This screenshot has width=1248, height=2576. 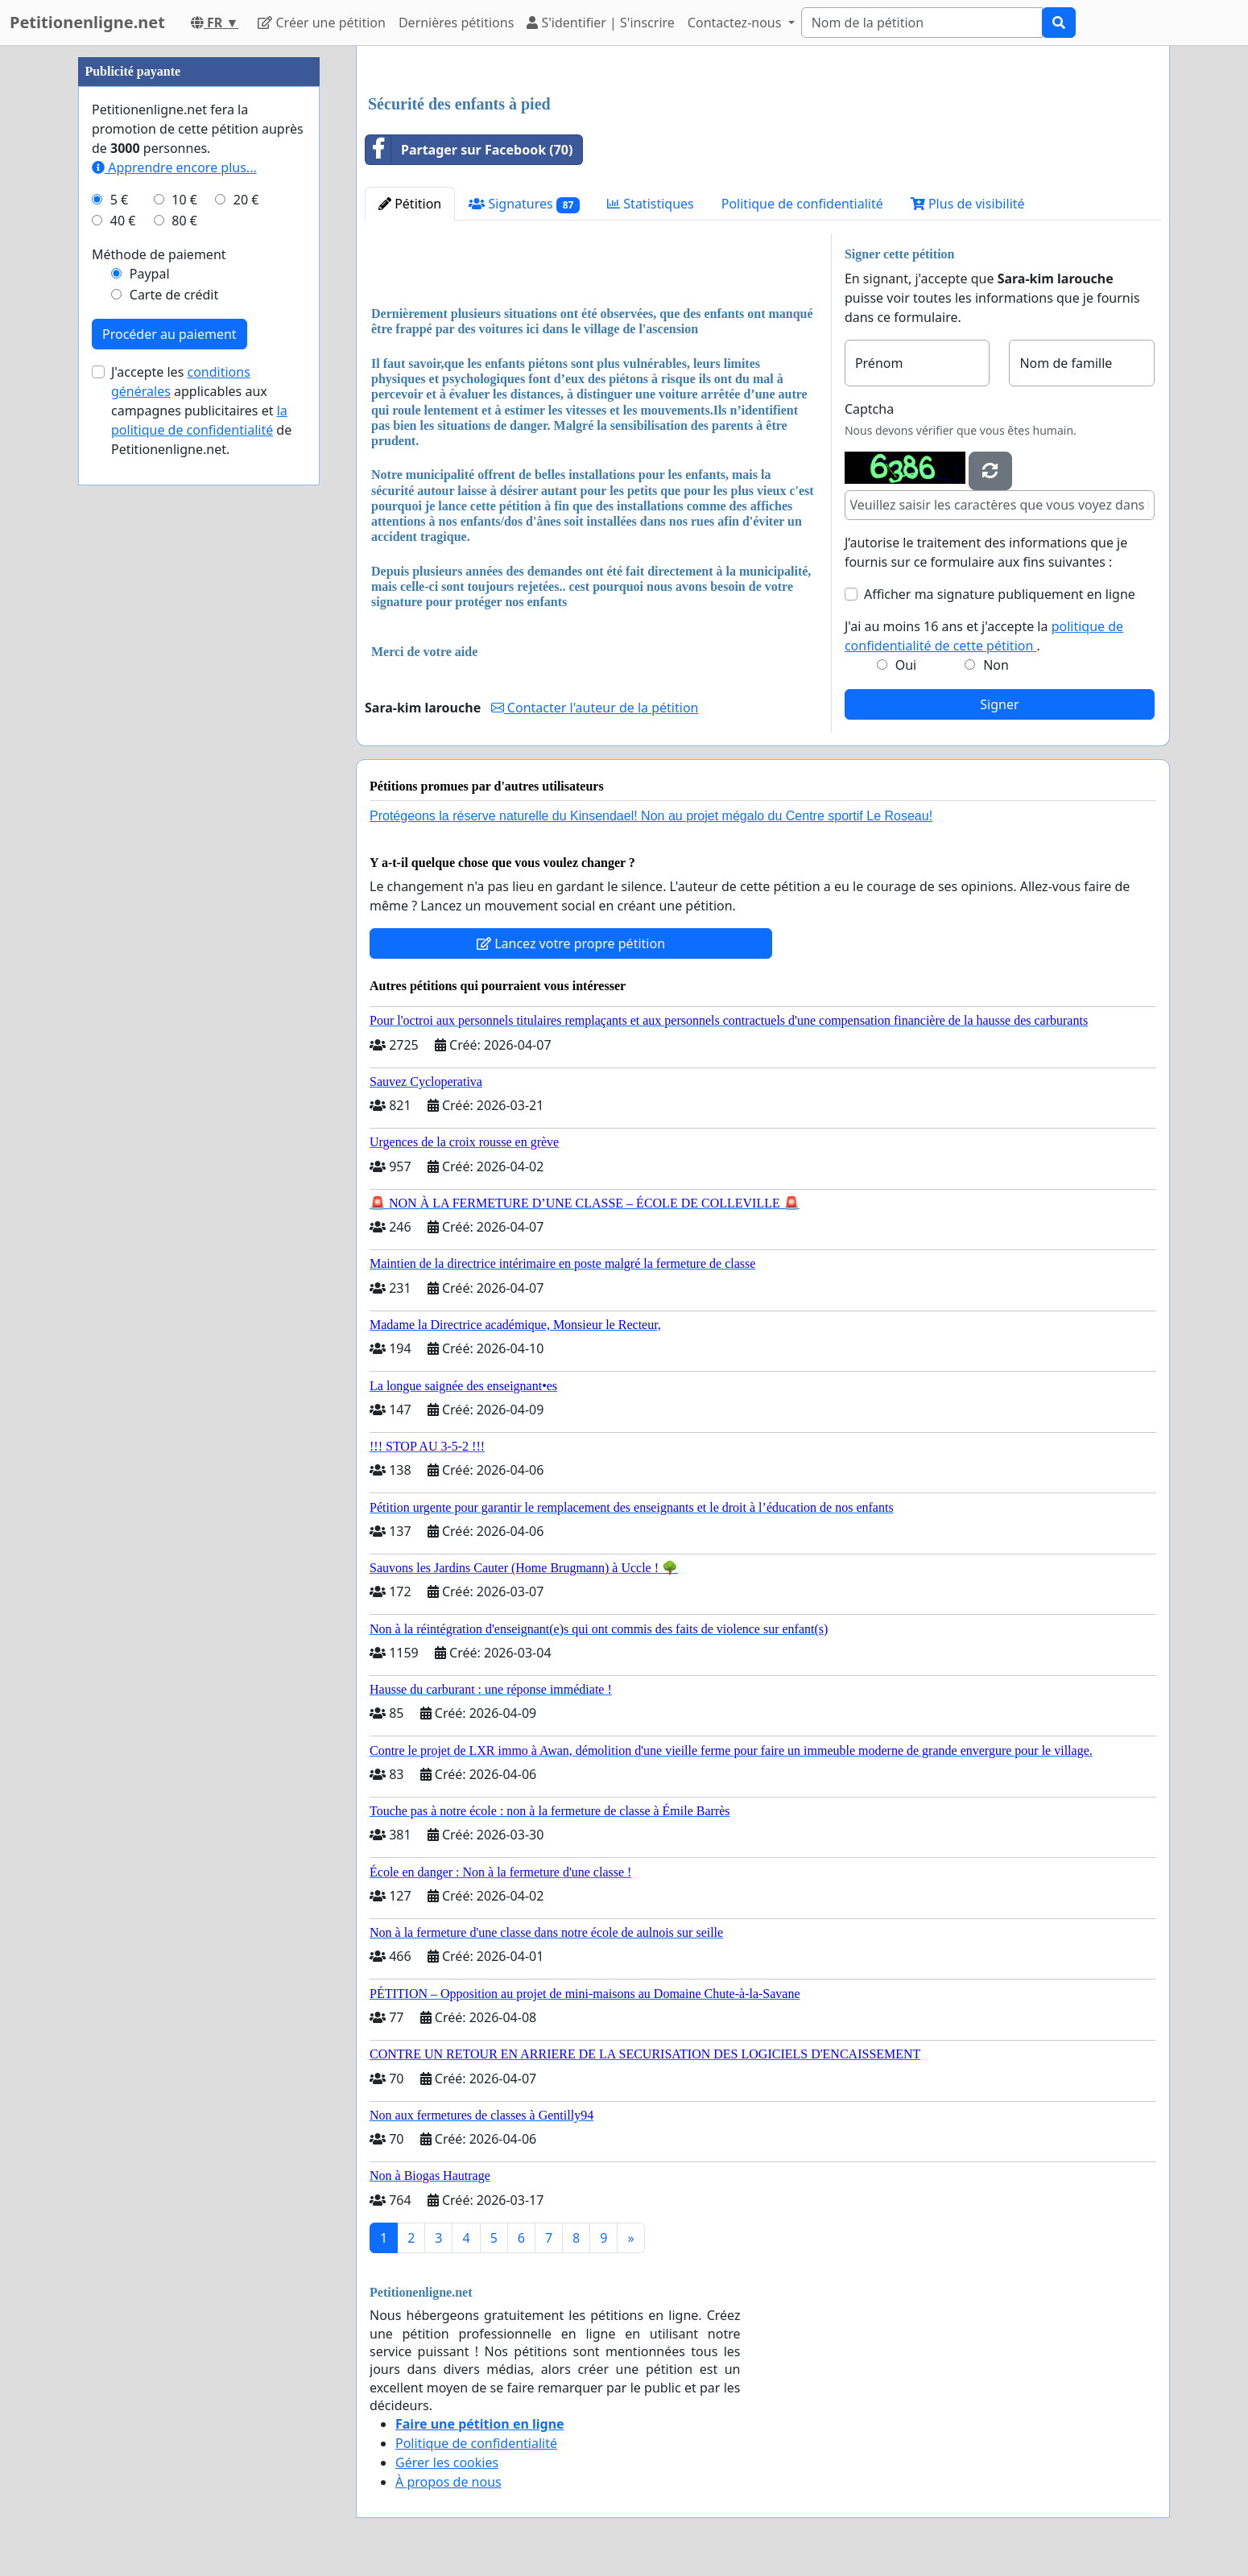 I want to click on Lancez votre propre pétition, so click(x=571, y=943).